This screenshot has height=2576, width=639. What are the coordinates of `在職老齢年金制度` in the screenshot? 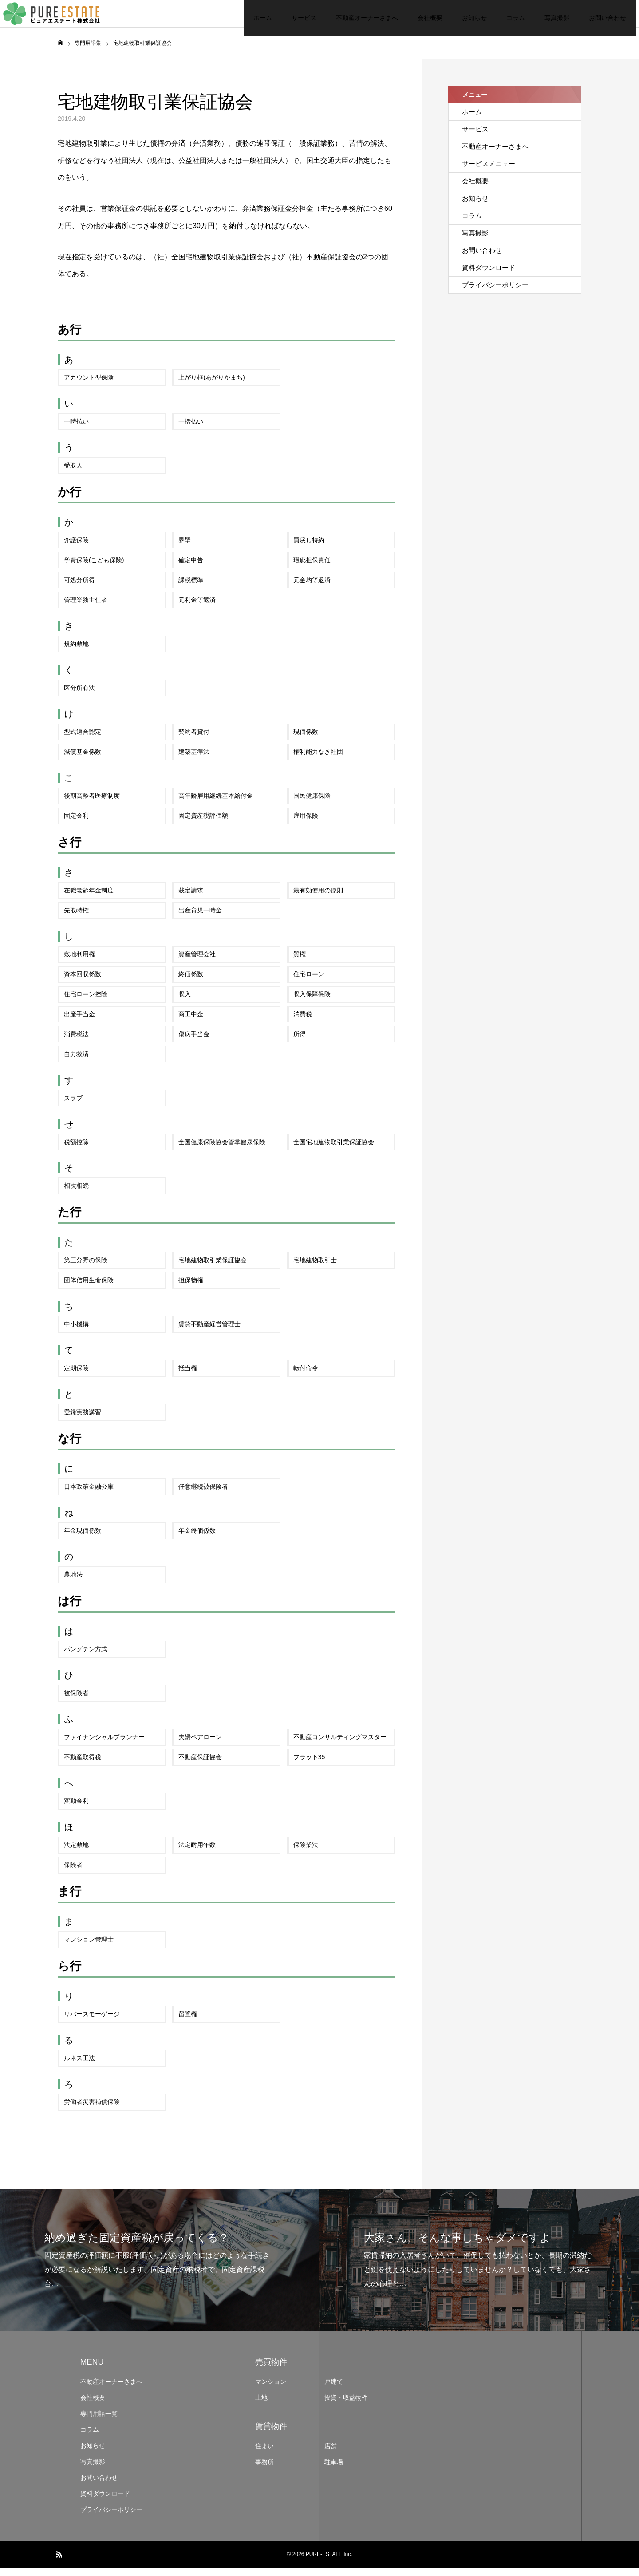 It's located at (89, 898).